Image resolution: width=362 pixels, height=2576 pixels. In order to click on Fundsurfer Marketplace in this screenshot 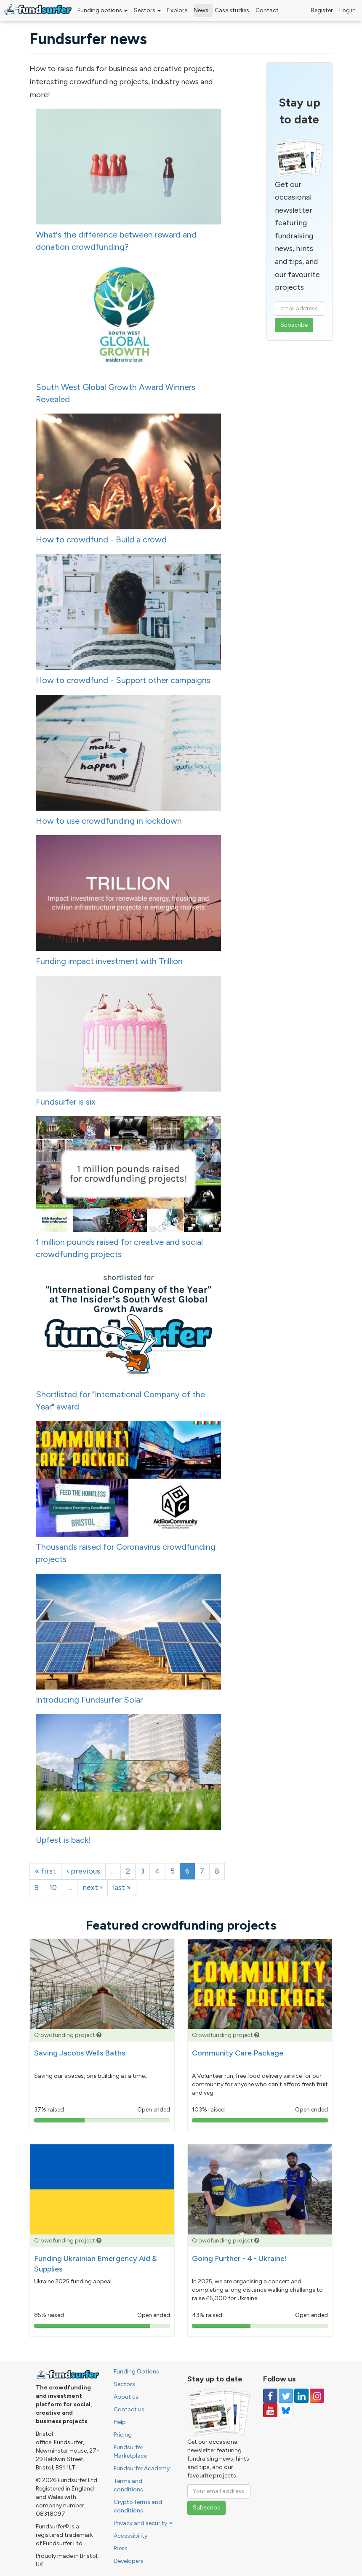, I will do `click(130, 2451)`.